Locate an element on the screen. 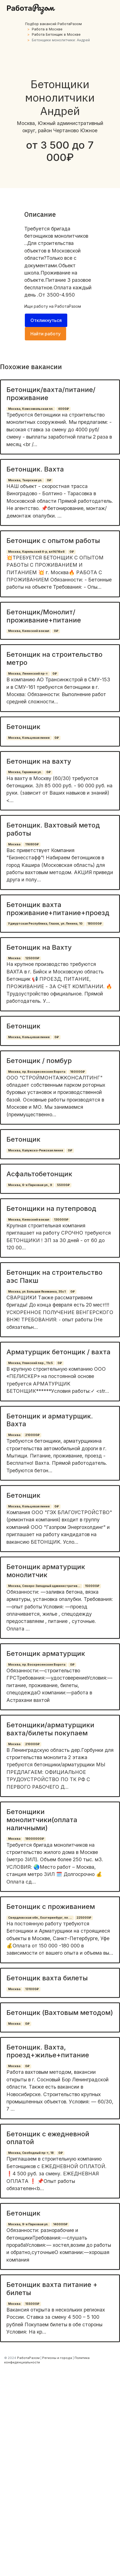 The width and height of the screenshot is (120, 2576). 131000₽ is located at coordinates (32, 1989).